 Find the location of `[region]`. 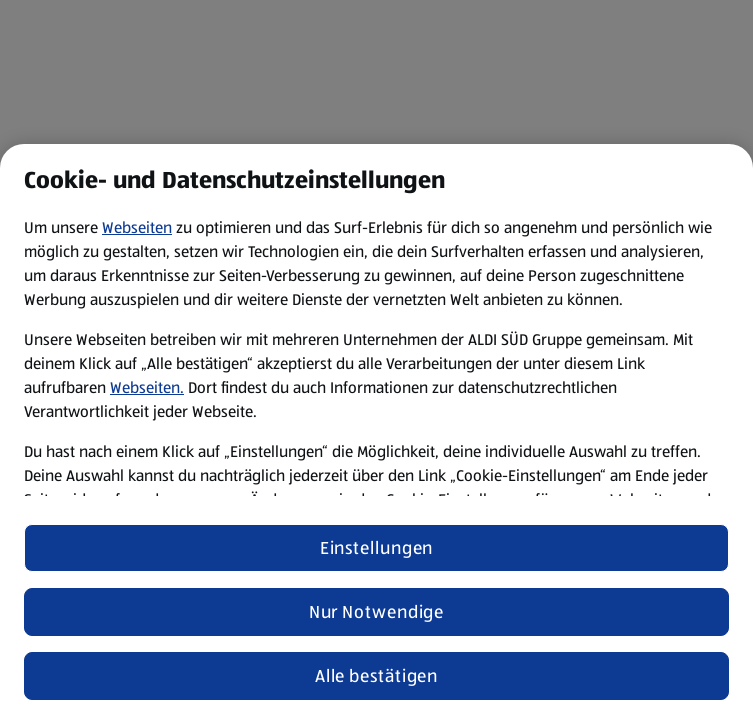

[region] is located at coordinates (376, 432).